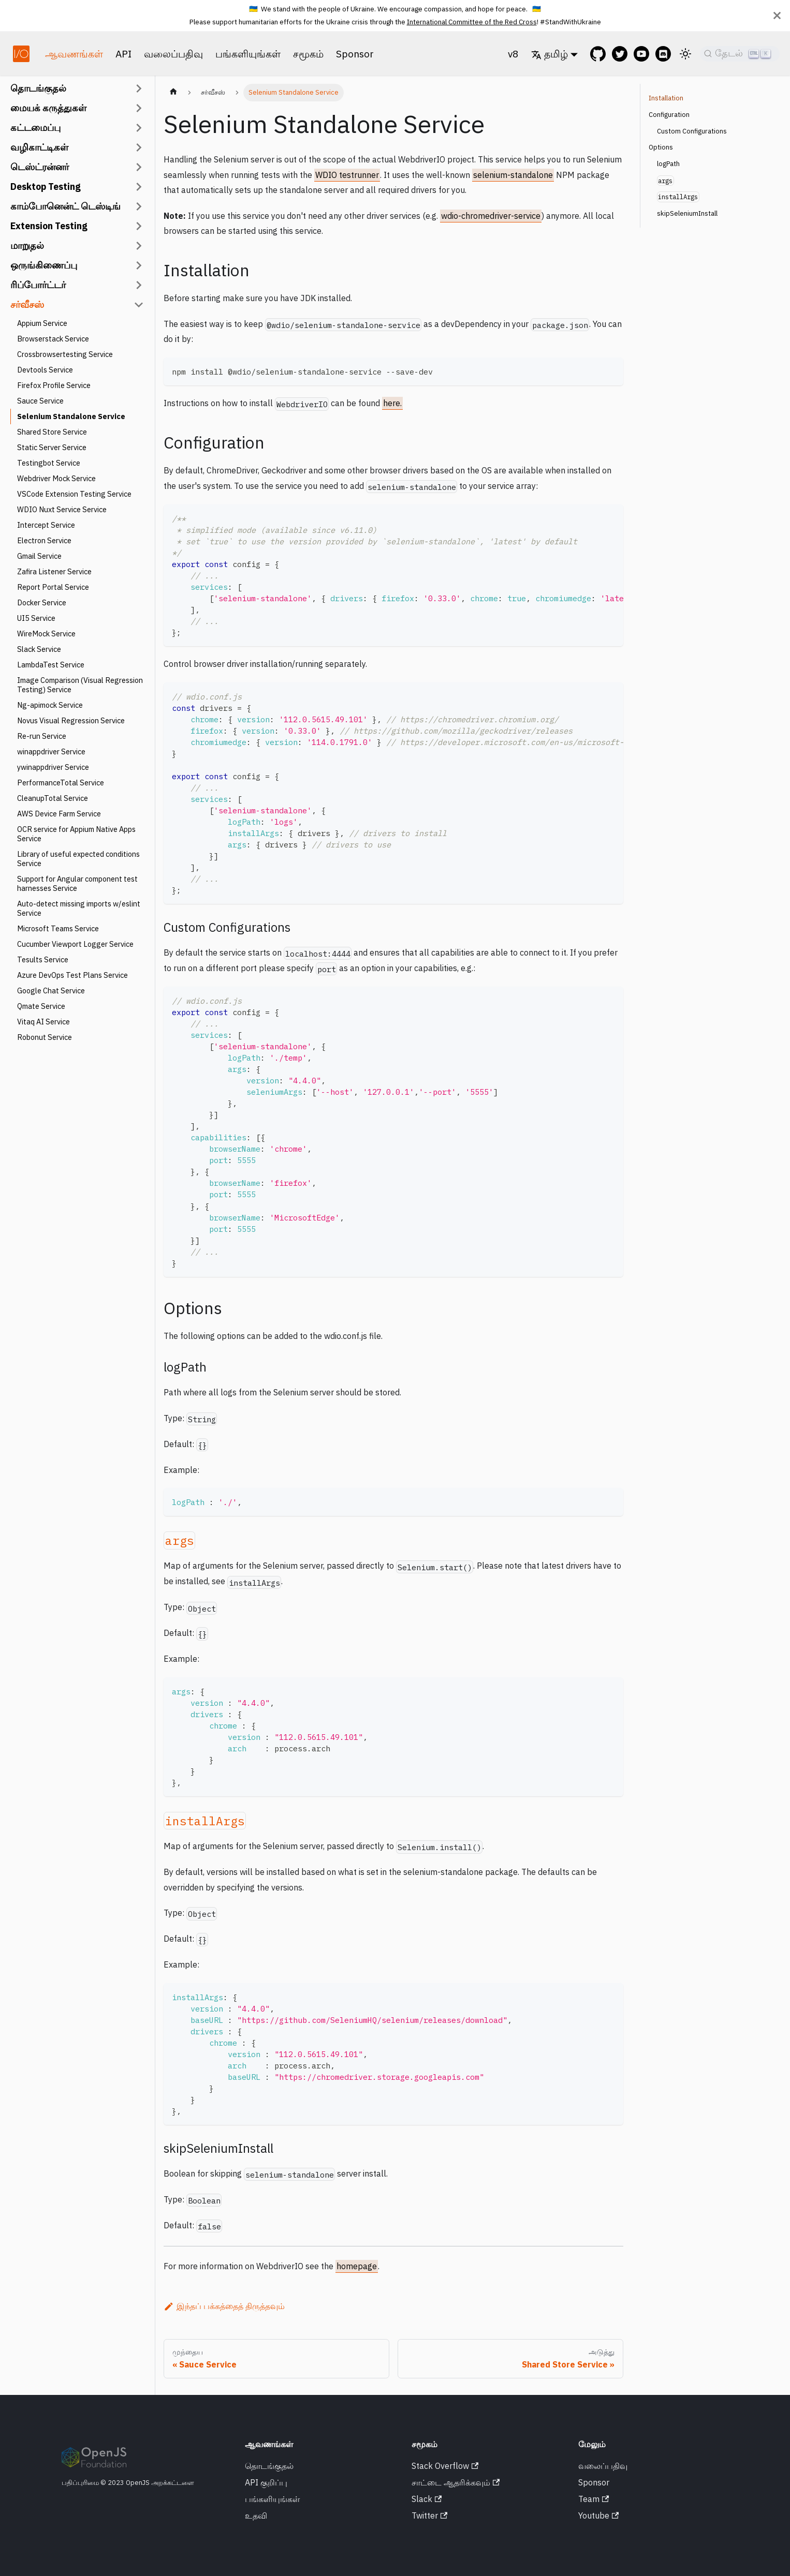  What do you see at coordinates (46, 525) in the screenshot?
I see `Intercept Service` at bounding box center [46, 525].